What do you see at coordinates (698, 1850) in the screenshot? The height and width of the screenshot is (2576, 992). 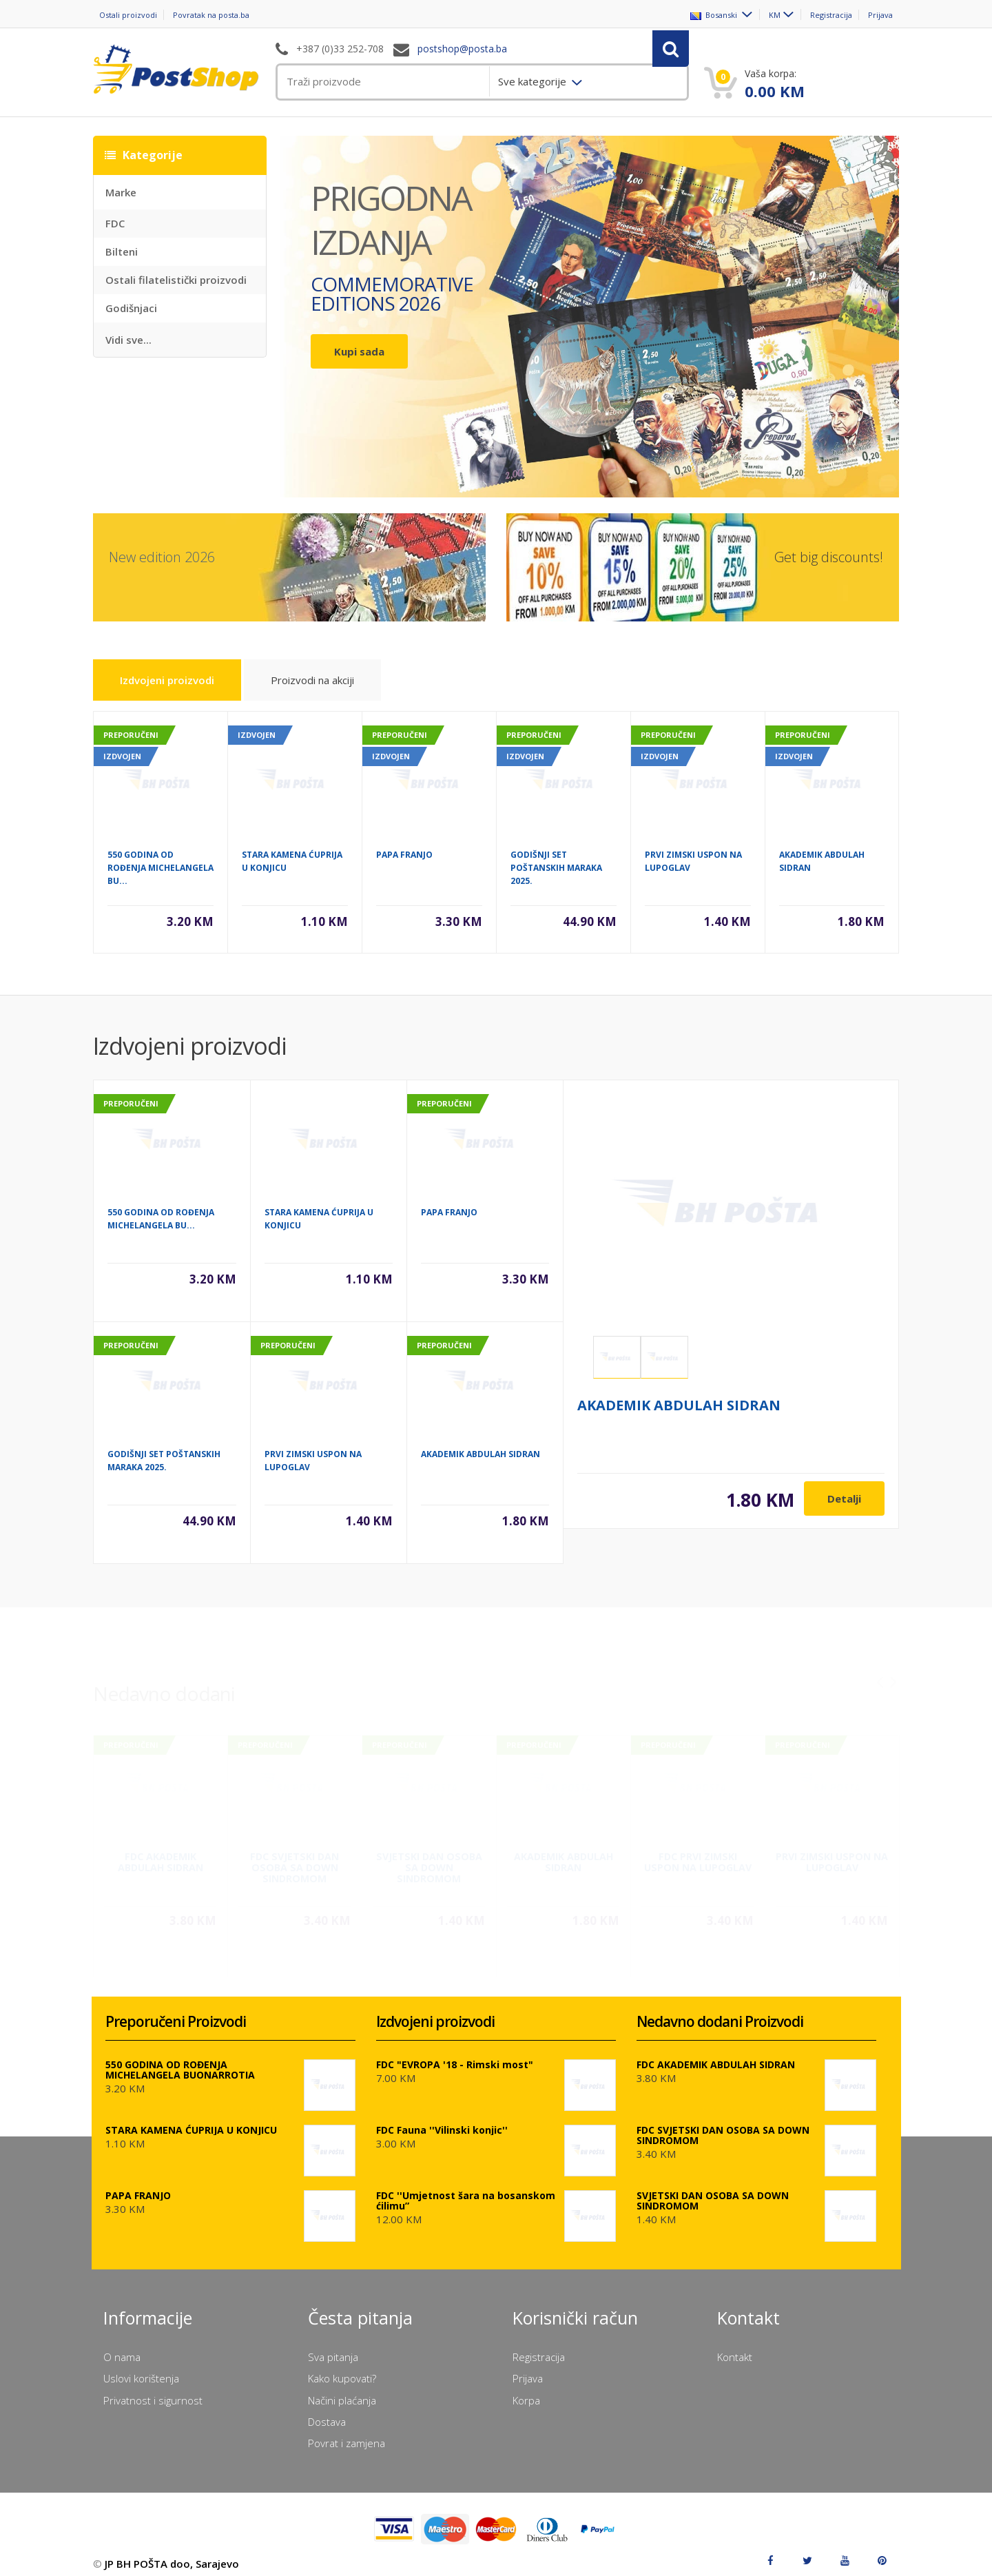 I see `FDC PRVI ZIMSKI USPON NA LUPOGLAV` at bounding box center [698, 1850].